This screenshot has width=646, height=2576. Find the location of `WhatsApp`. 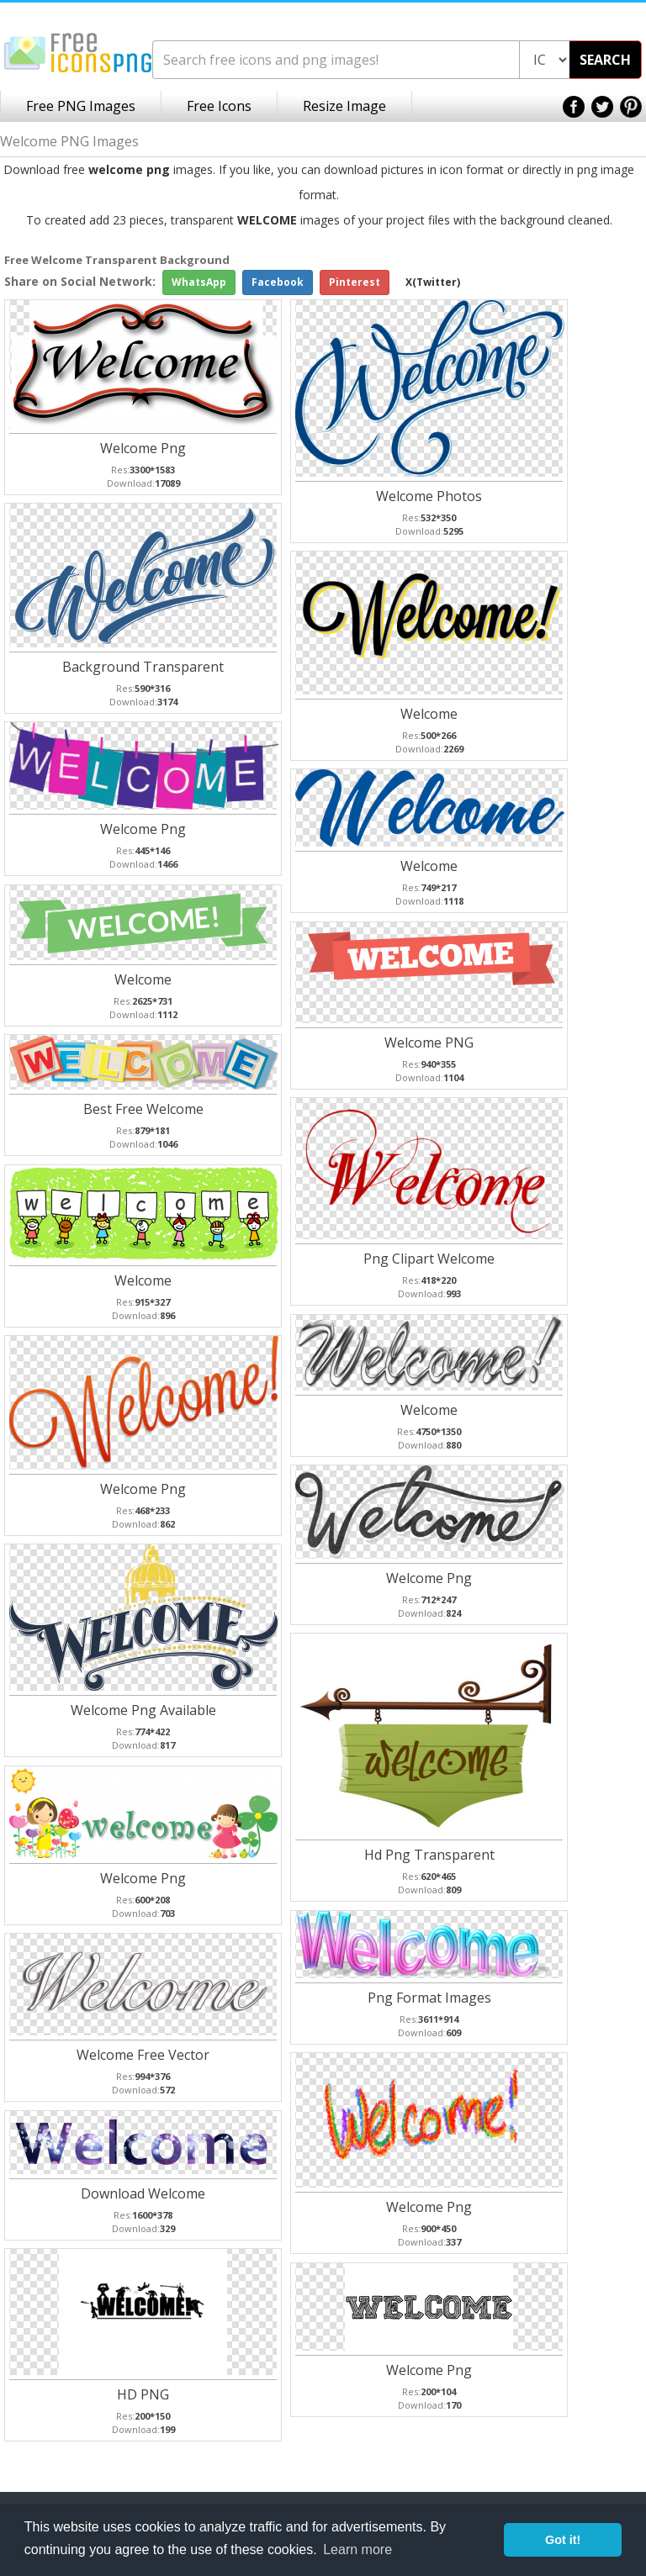

WhatsApp is located at coordinates (199, 282).